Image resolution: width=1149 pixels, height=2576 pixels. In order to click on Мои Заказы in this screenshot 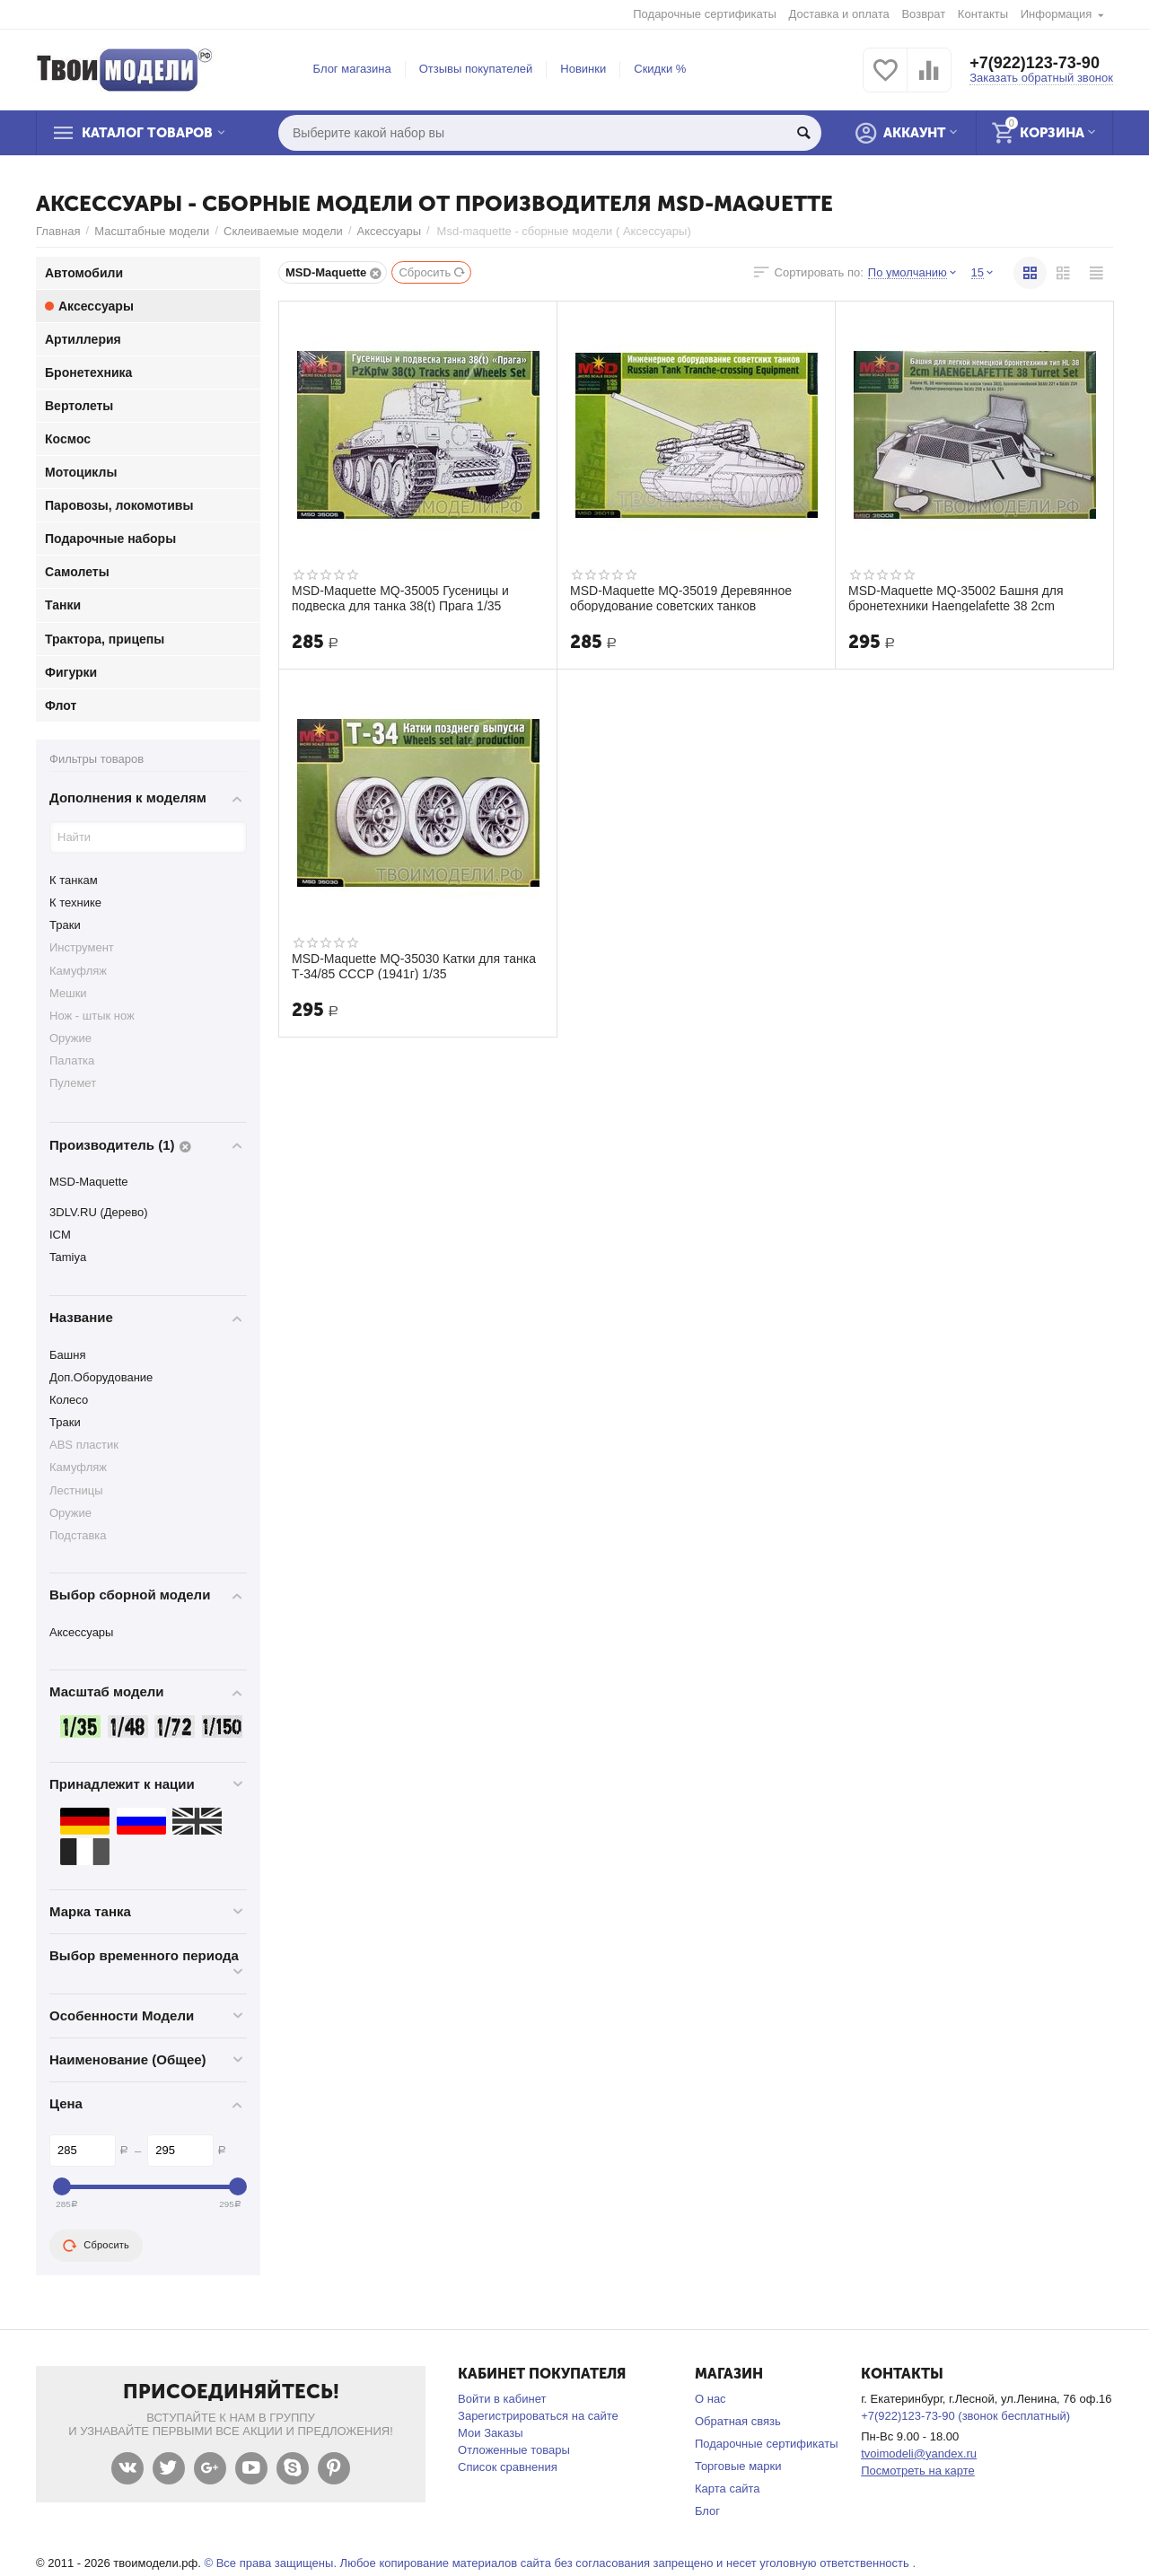, I will do `click(490, 2433)`.